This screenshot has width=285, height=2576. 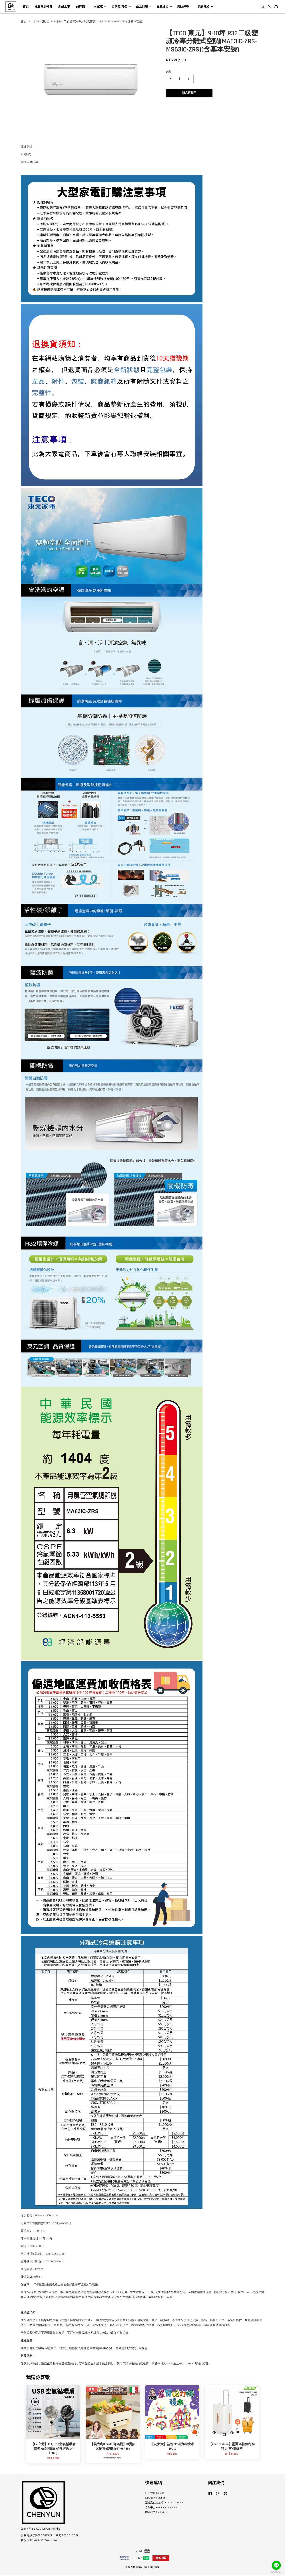 What do you see at coordinates (184, 7) in the screenshot?
I see `美妝保養` at bounding box center [184, 7].